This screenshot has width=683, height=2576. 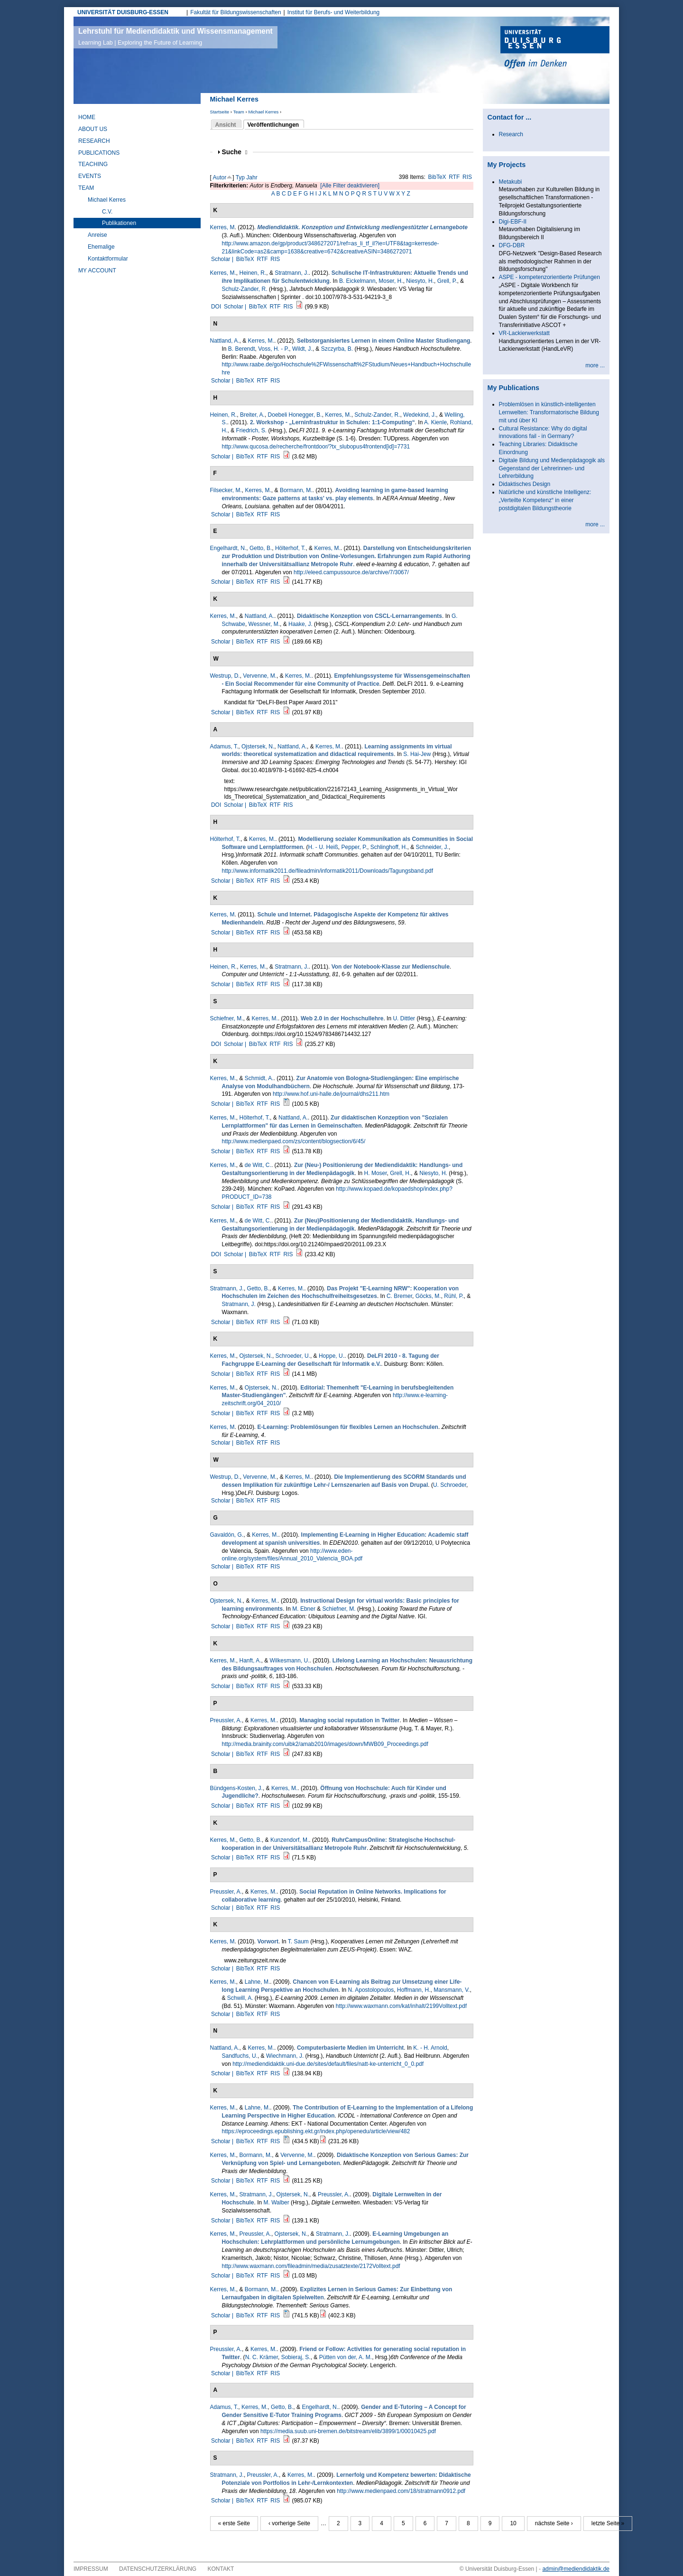 What do you see at coordinates (388, 847) in the screenshot?
I see `Schlinghoff, H.` at bounding box center [388, 847].